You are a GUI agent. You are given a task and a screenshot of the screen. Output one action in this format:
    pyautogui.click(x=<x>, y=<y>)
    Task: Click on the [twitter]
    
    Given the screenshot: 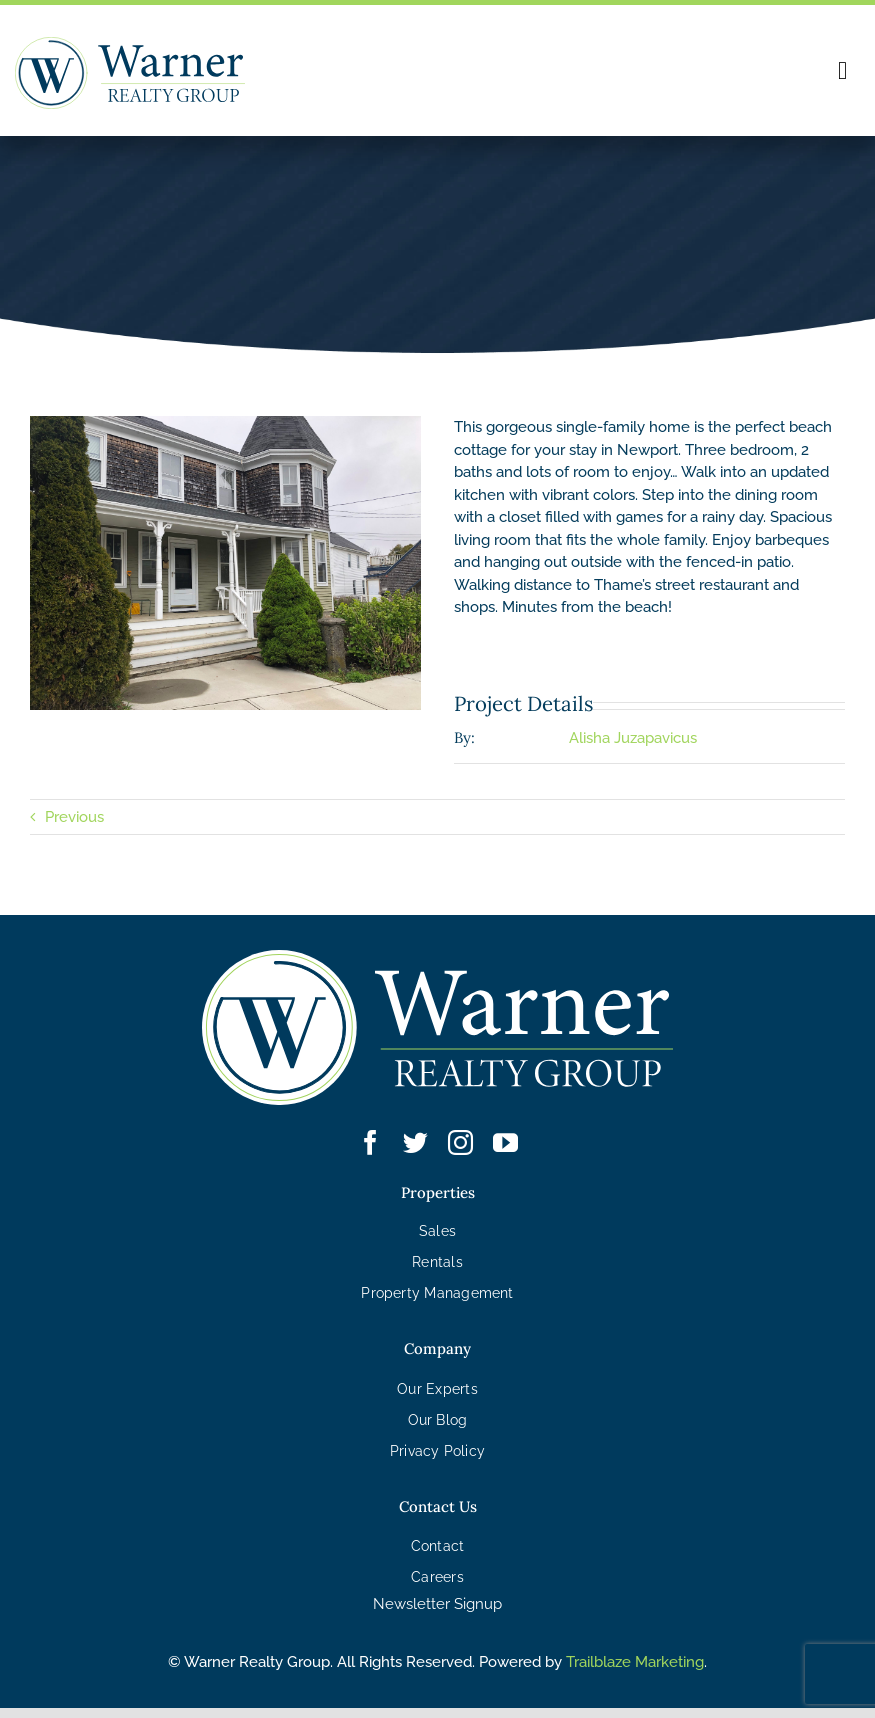 What is the action you would take?
    pyautogui.click(x=415, y=1142)
    